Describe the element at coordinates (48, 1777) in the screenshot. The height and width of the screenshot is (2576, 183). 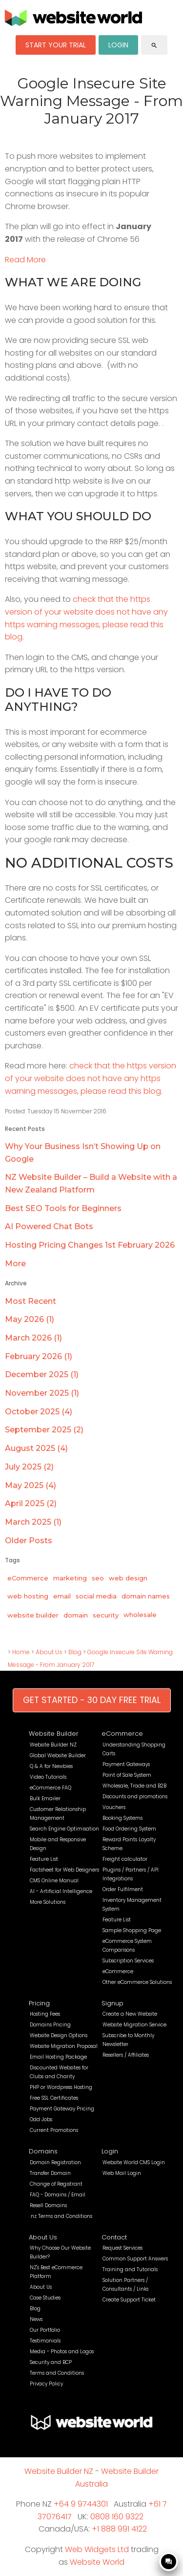
I see `Video Tutorials` at that location.